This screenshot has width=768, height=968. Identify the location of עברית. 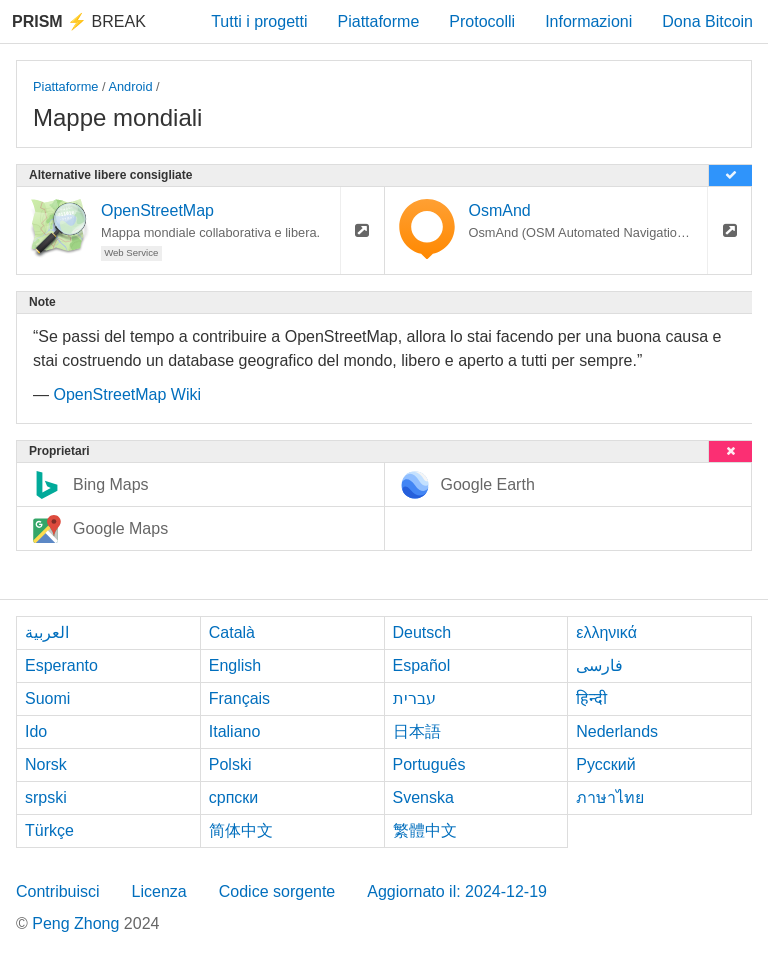
(414, 698).